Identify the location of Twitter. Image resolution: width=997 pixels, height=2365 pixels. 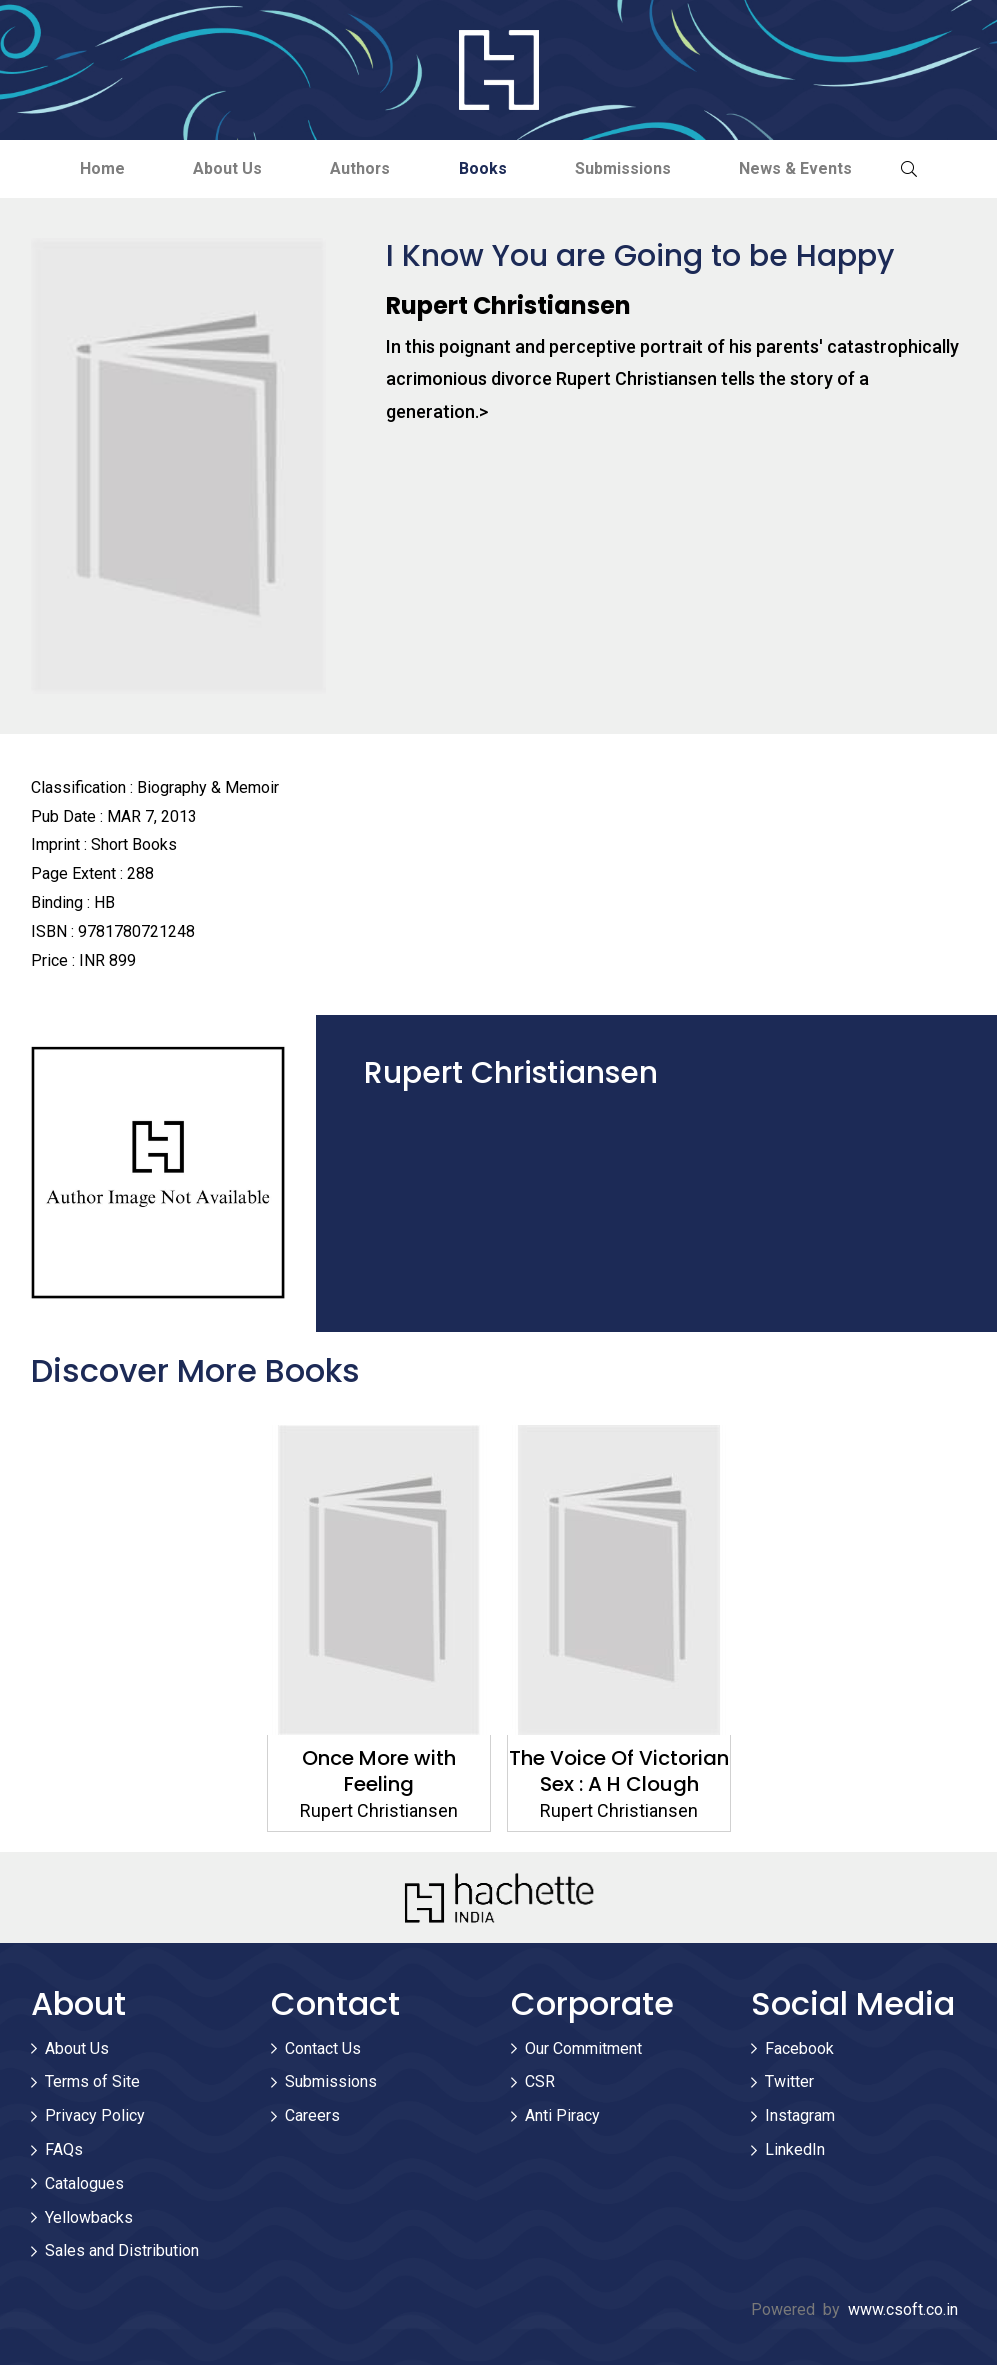
(789, 2082).